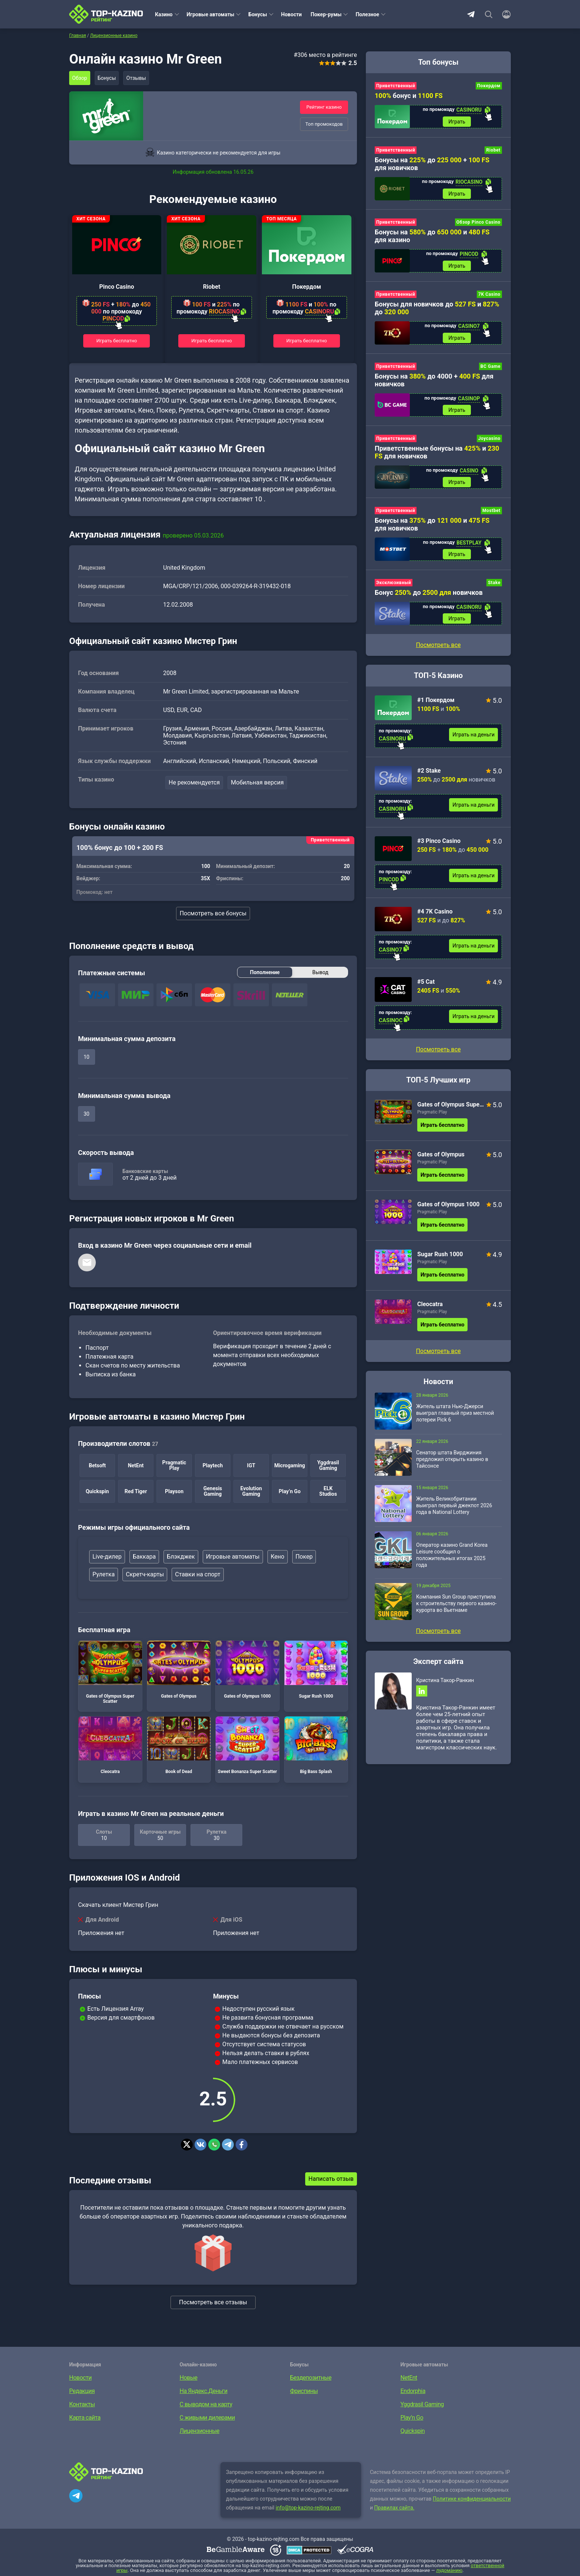 This screenshot has height=2576, width=580. What do you see at coordinates (437, 459) in the screenshot?
I see `Приветственные бонусы на и для новичков` at bounding box center [437, 459].